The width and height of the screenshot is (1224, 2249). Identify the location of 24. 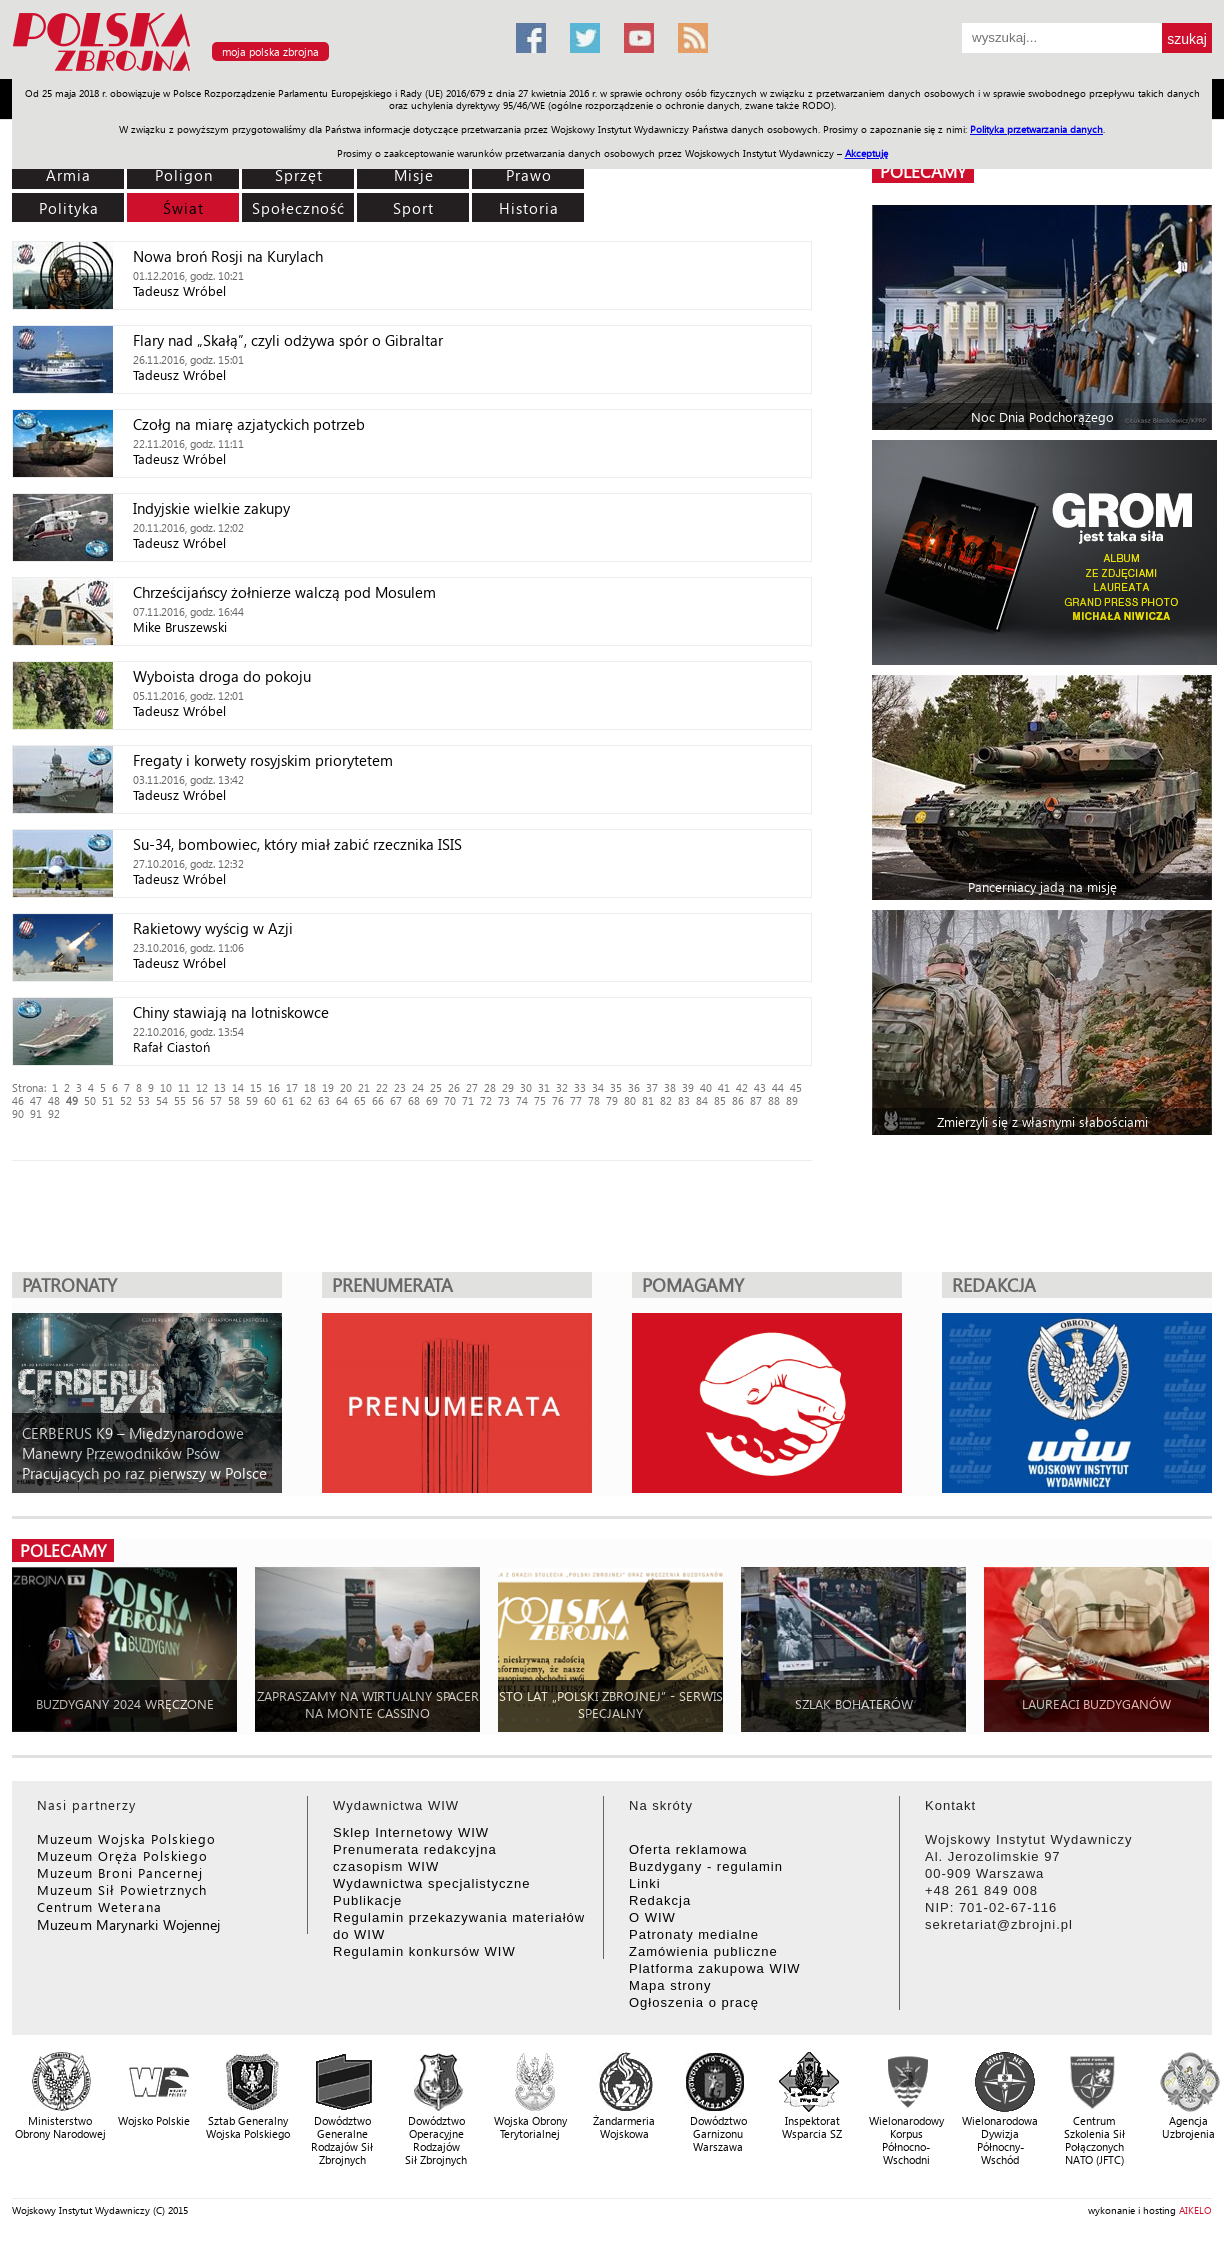
(418, 1087).